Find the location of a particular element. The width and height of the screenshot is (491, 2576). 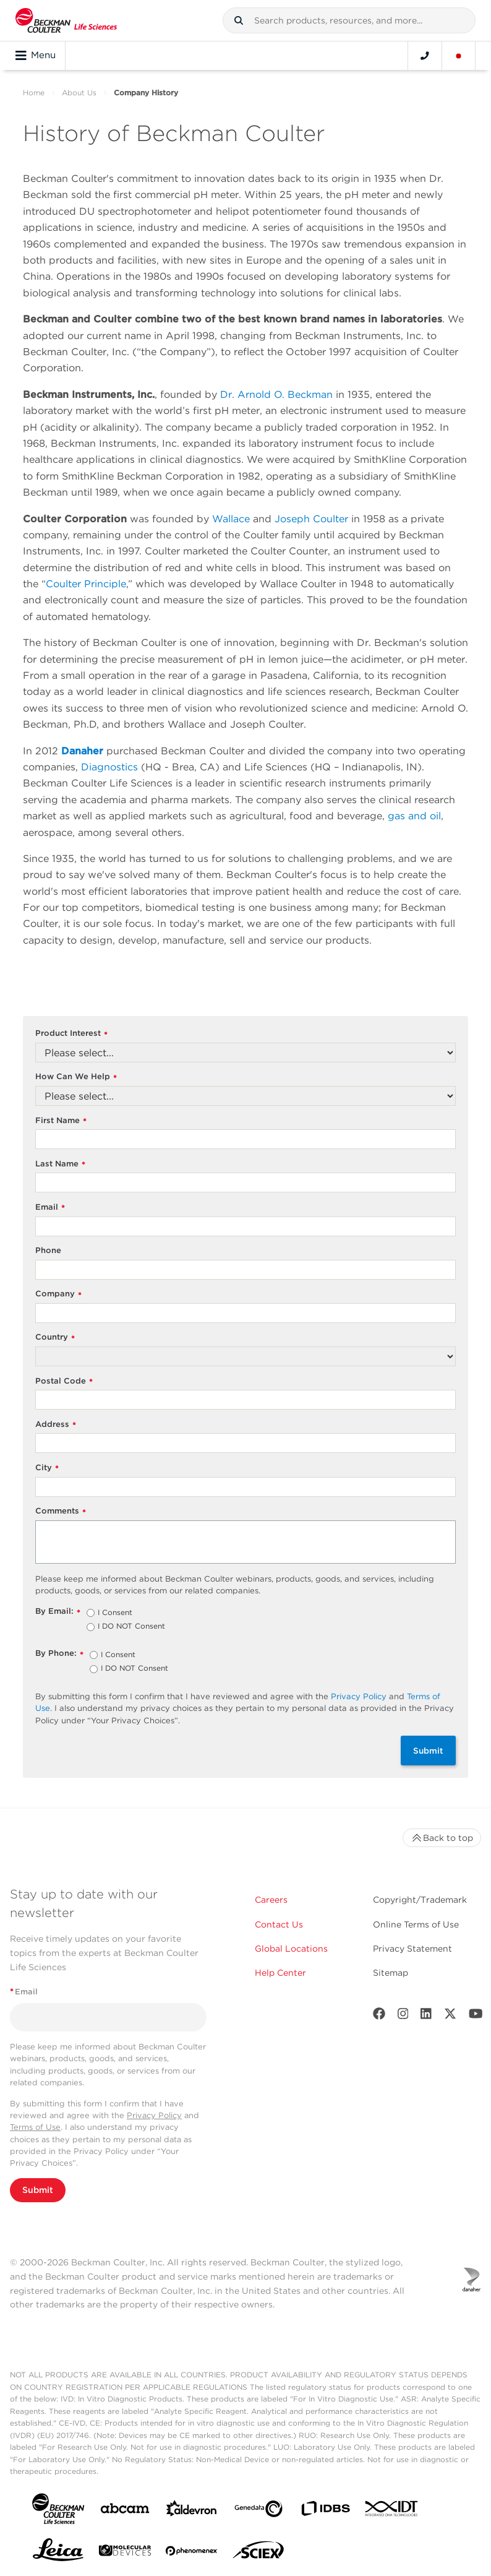

Company is located at coordinates (58, 1294).